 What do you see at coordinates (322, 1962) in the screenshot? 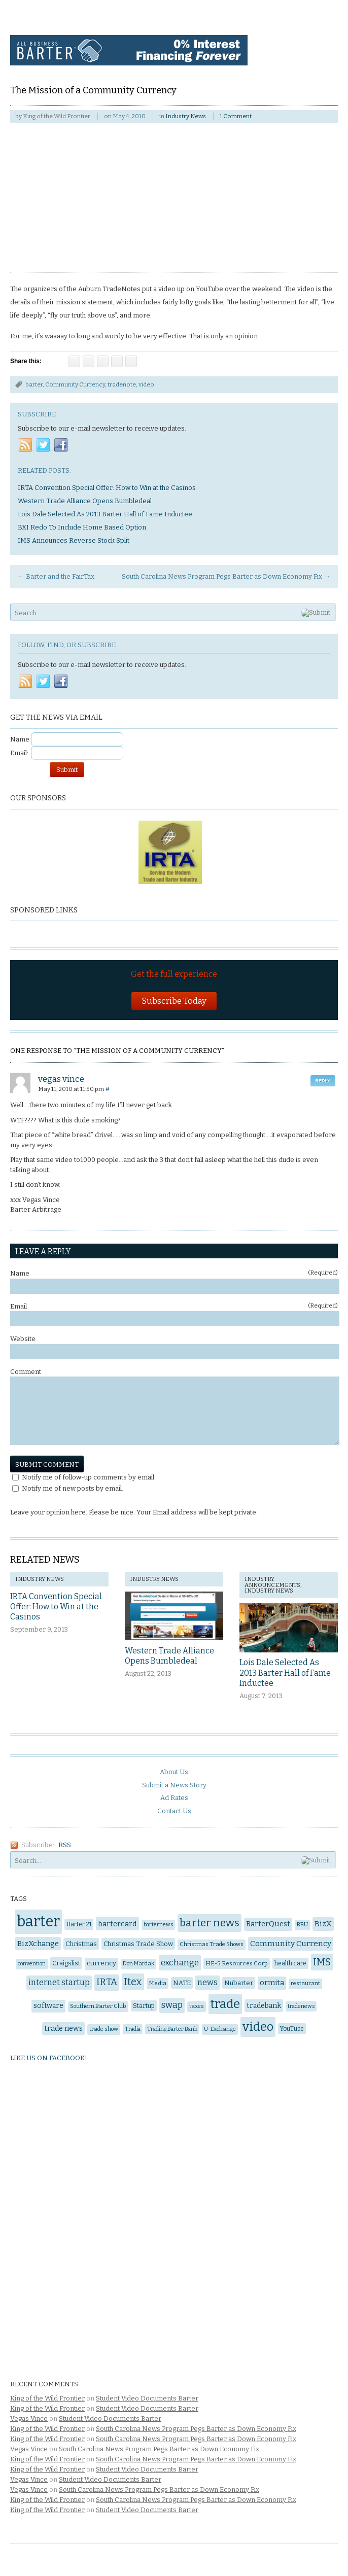
I see `IMS` at bounding box center [322, 1962].